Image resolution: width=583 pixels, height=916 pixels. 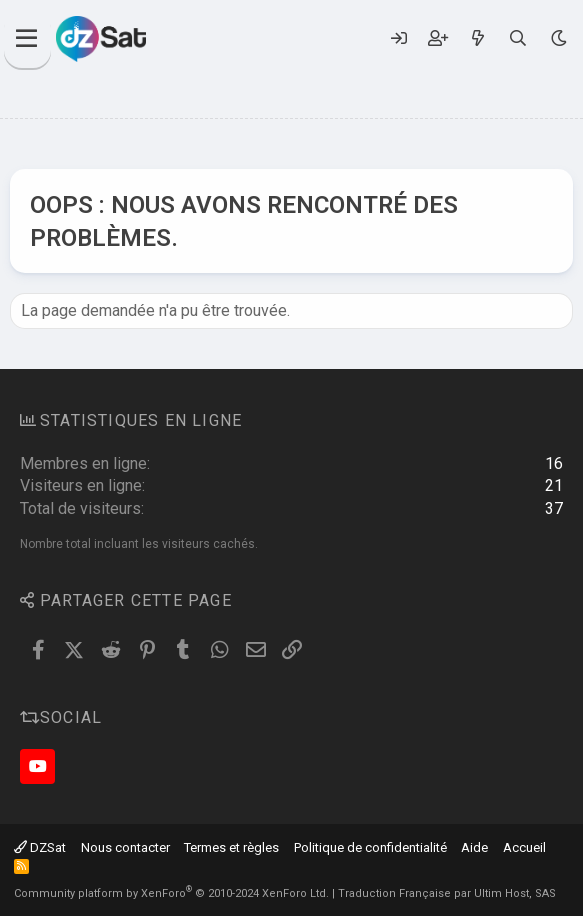 What do you see at coordinates (477, 38) in the screenshot?
I see `[Quoi de neuf ?]` at bounding box center [477, 38].